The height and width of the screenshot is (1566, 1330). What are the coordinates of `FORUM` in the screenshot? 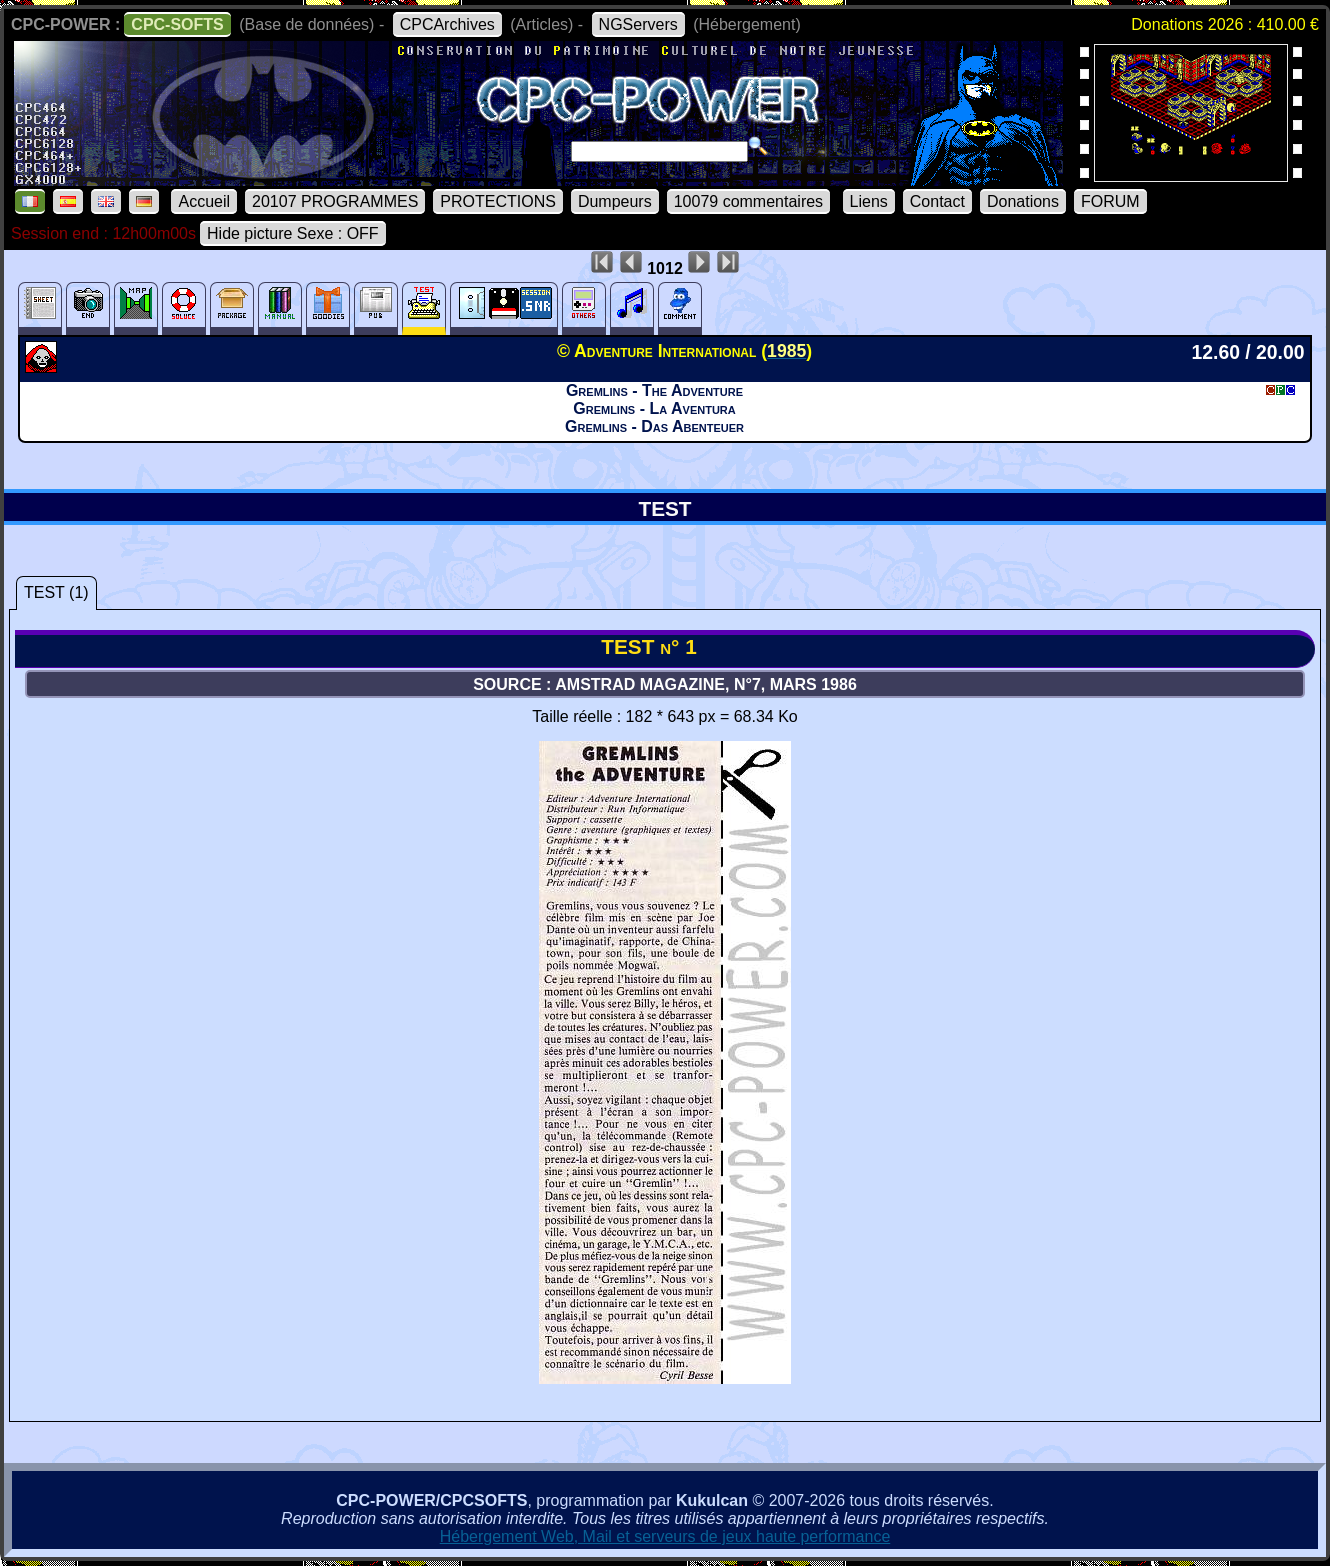 It's located at (1110, 201).